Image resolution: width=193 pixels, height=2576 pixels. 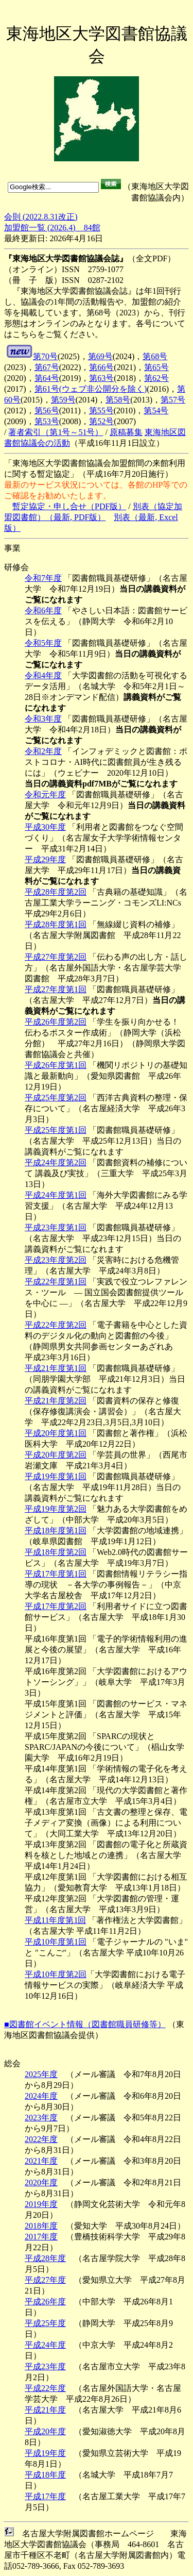 I want to click on 2022年度, so click(x=41, y=2139).